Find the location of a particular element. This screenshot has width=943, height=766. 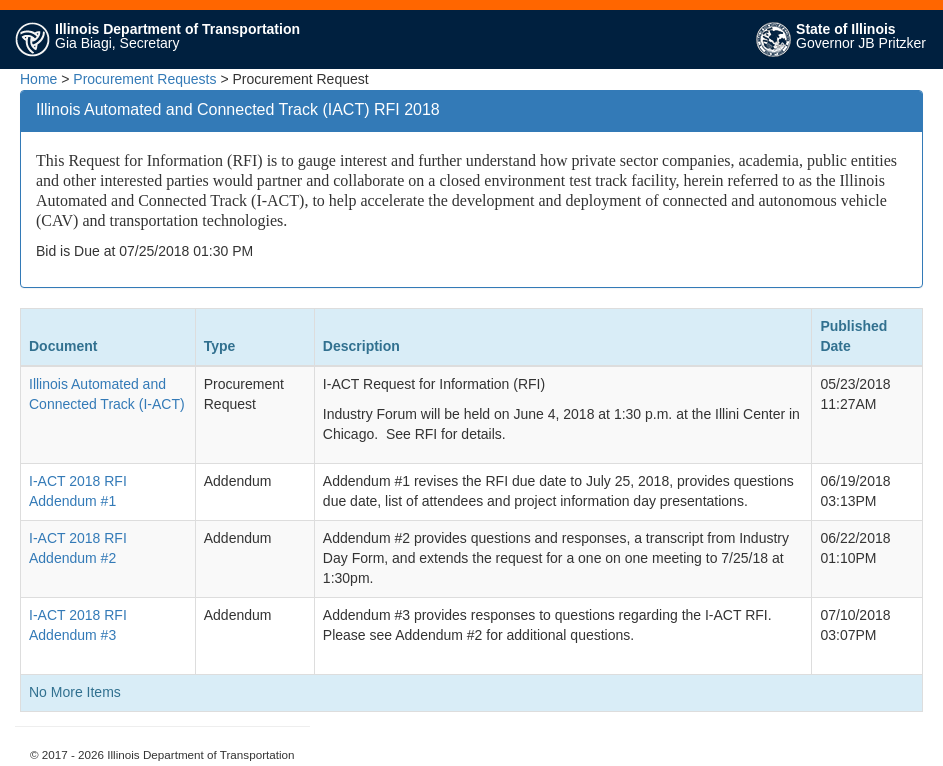

Procurement Requests is located at coordinates (144, 79).